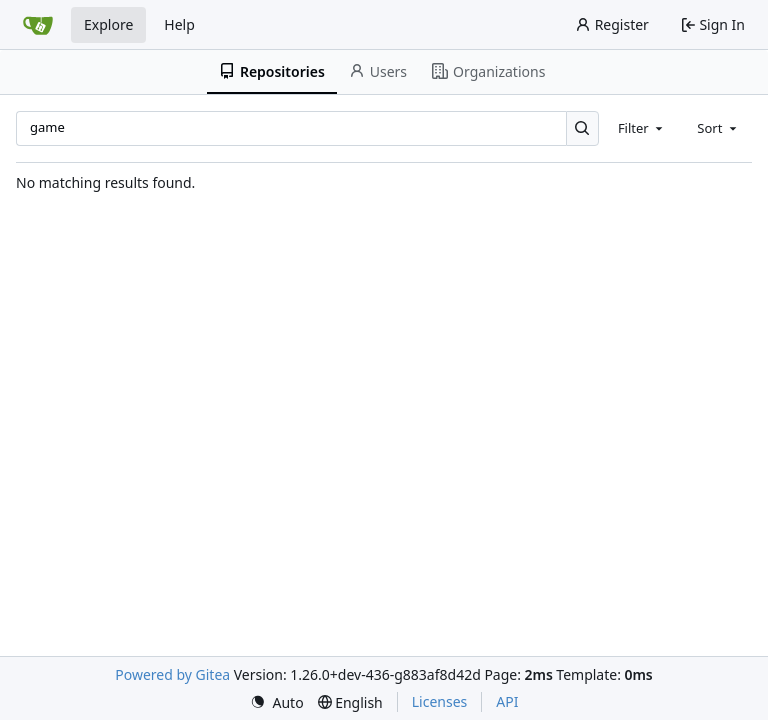 The image size is (768, 720). Describe the element at coordinates (277, 702) in the screenshot. I see `[menu]` at that location.